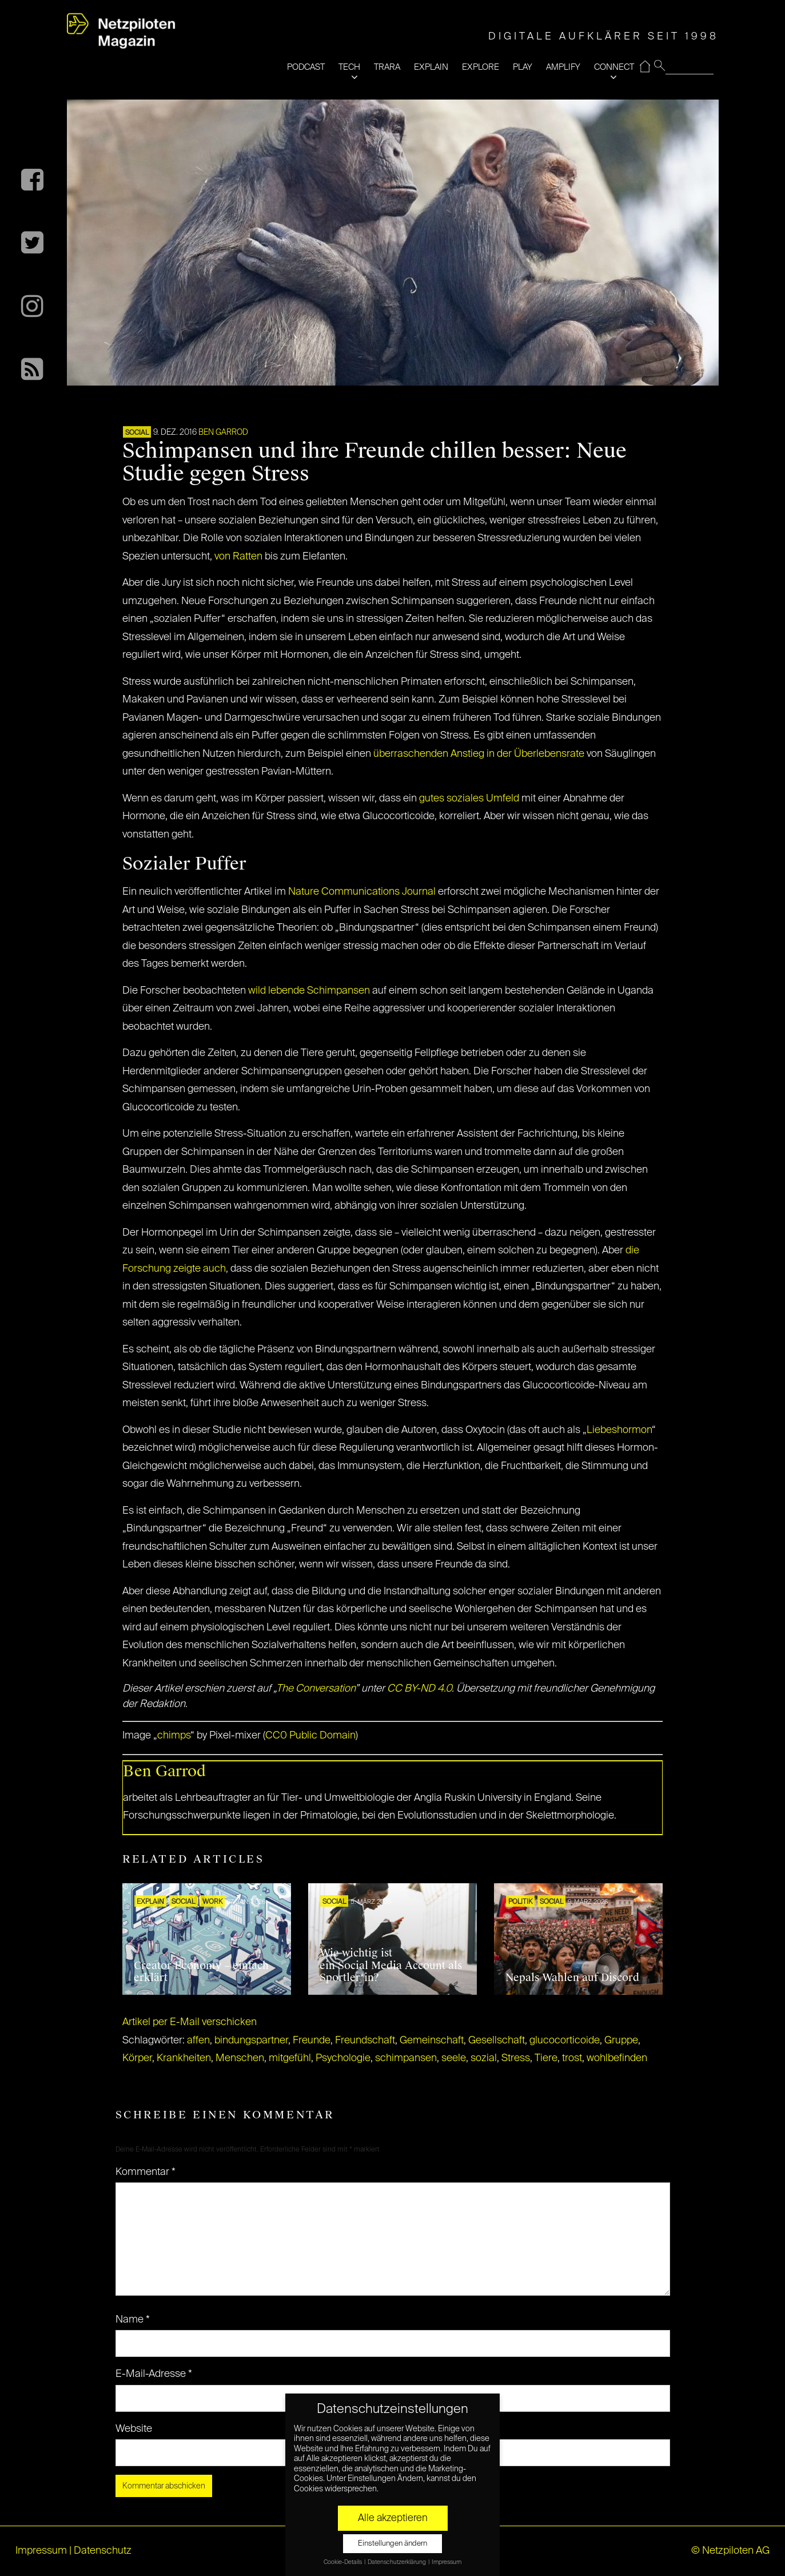 The height and width of the screenshot is (2576, 785). I want to click on gutes soziales Umfeld, so click(469, 798).